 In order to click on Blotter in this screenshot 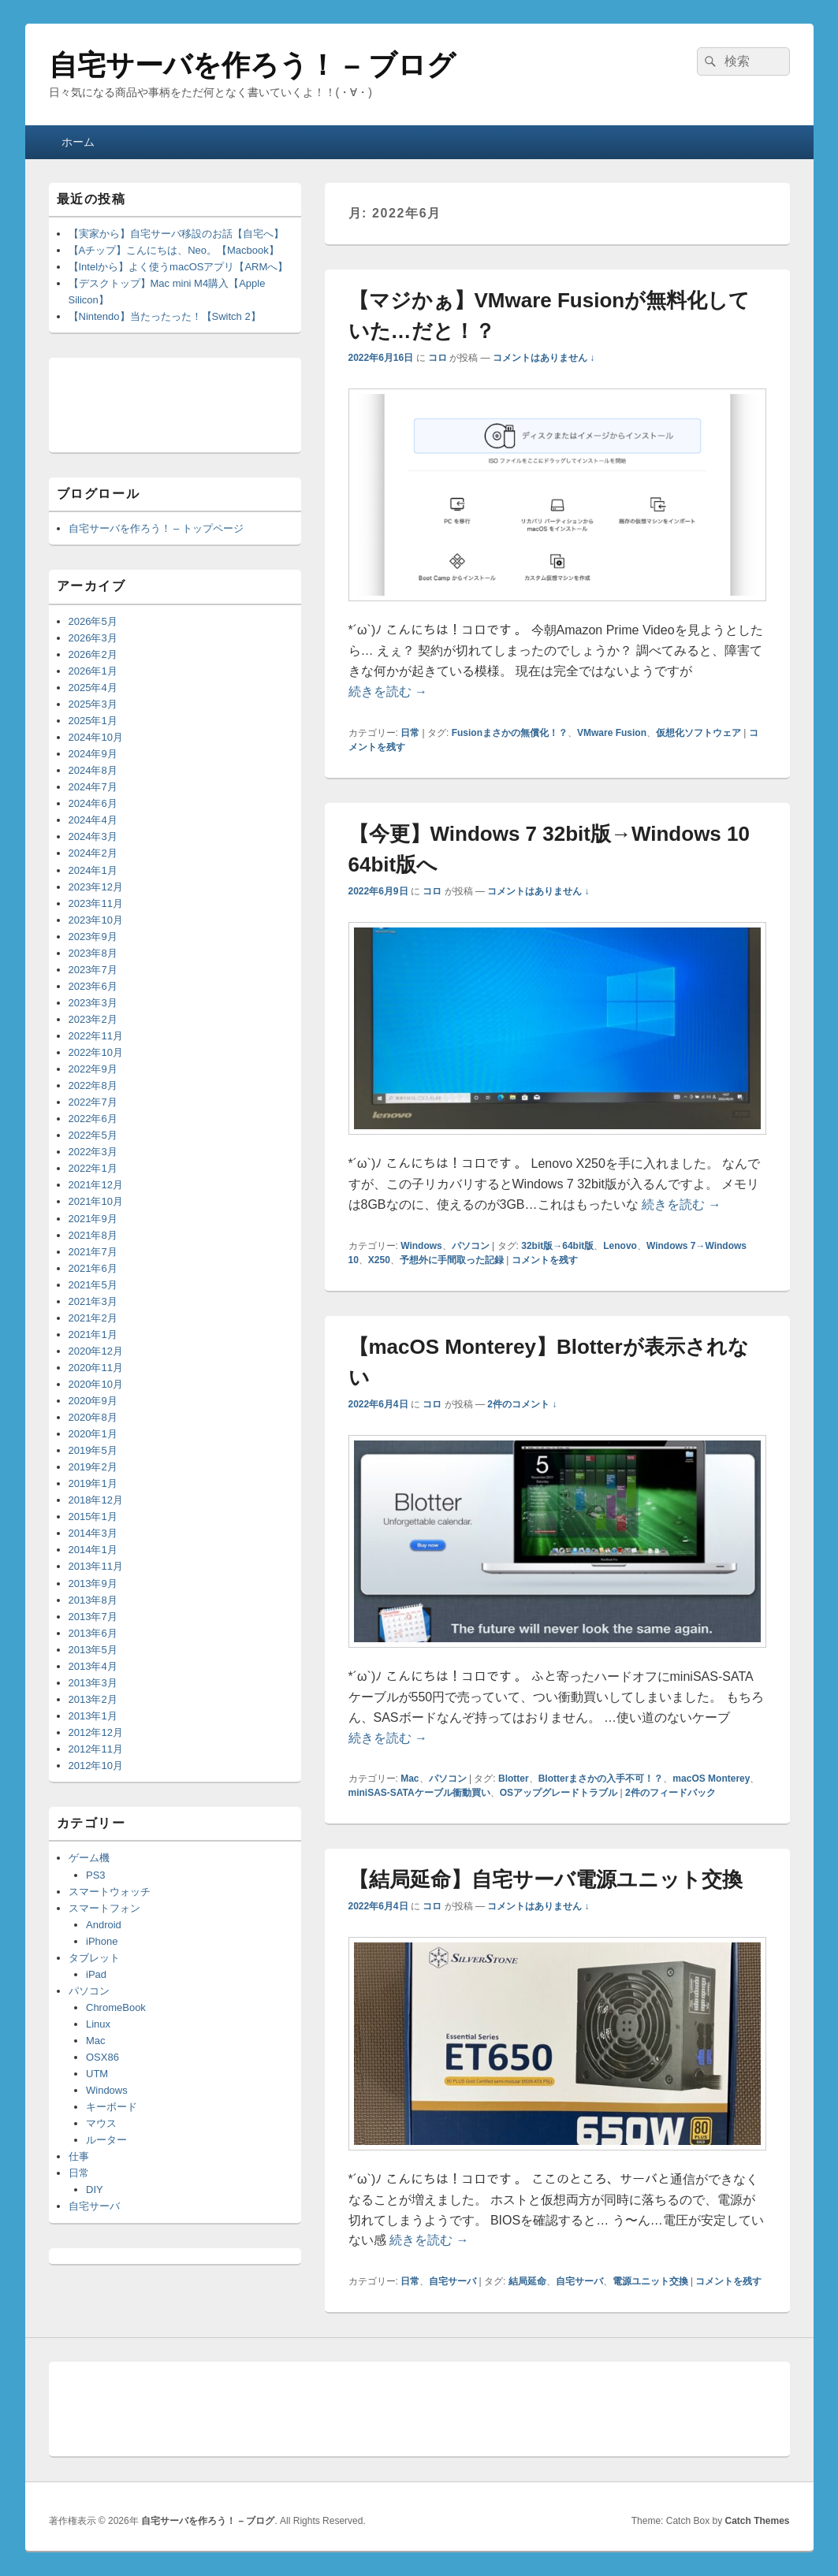, I will do `click(513, 1778)`.